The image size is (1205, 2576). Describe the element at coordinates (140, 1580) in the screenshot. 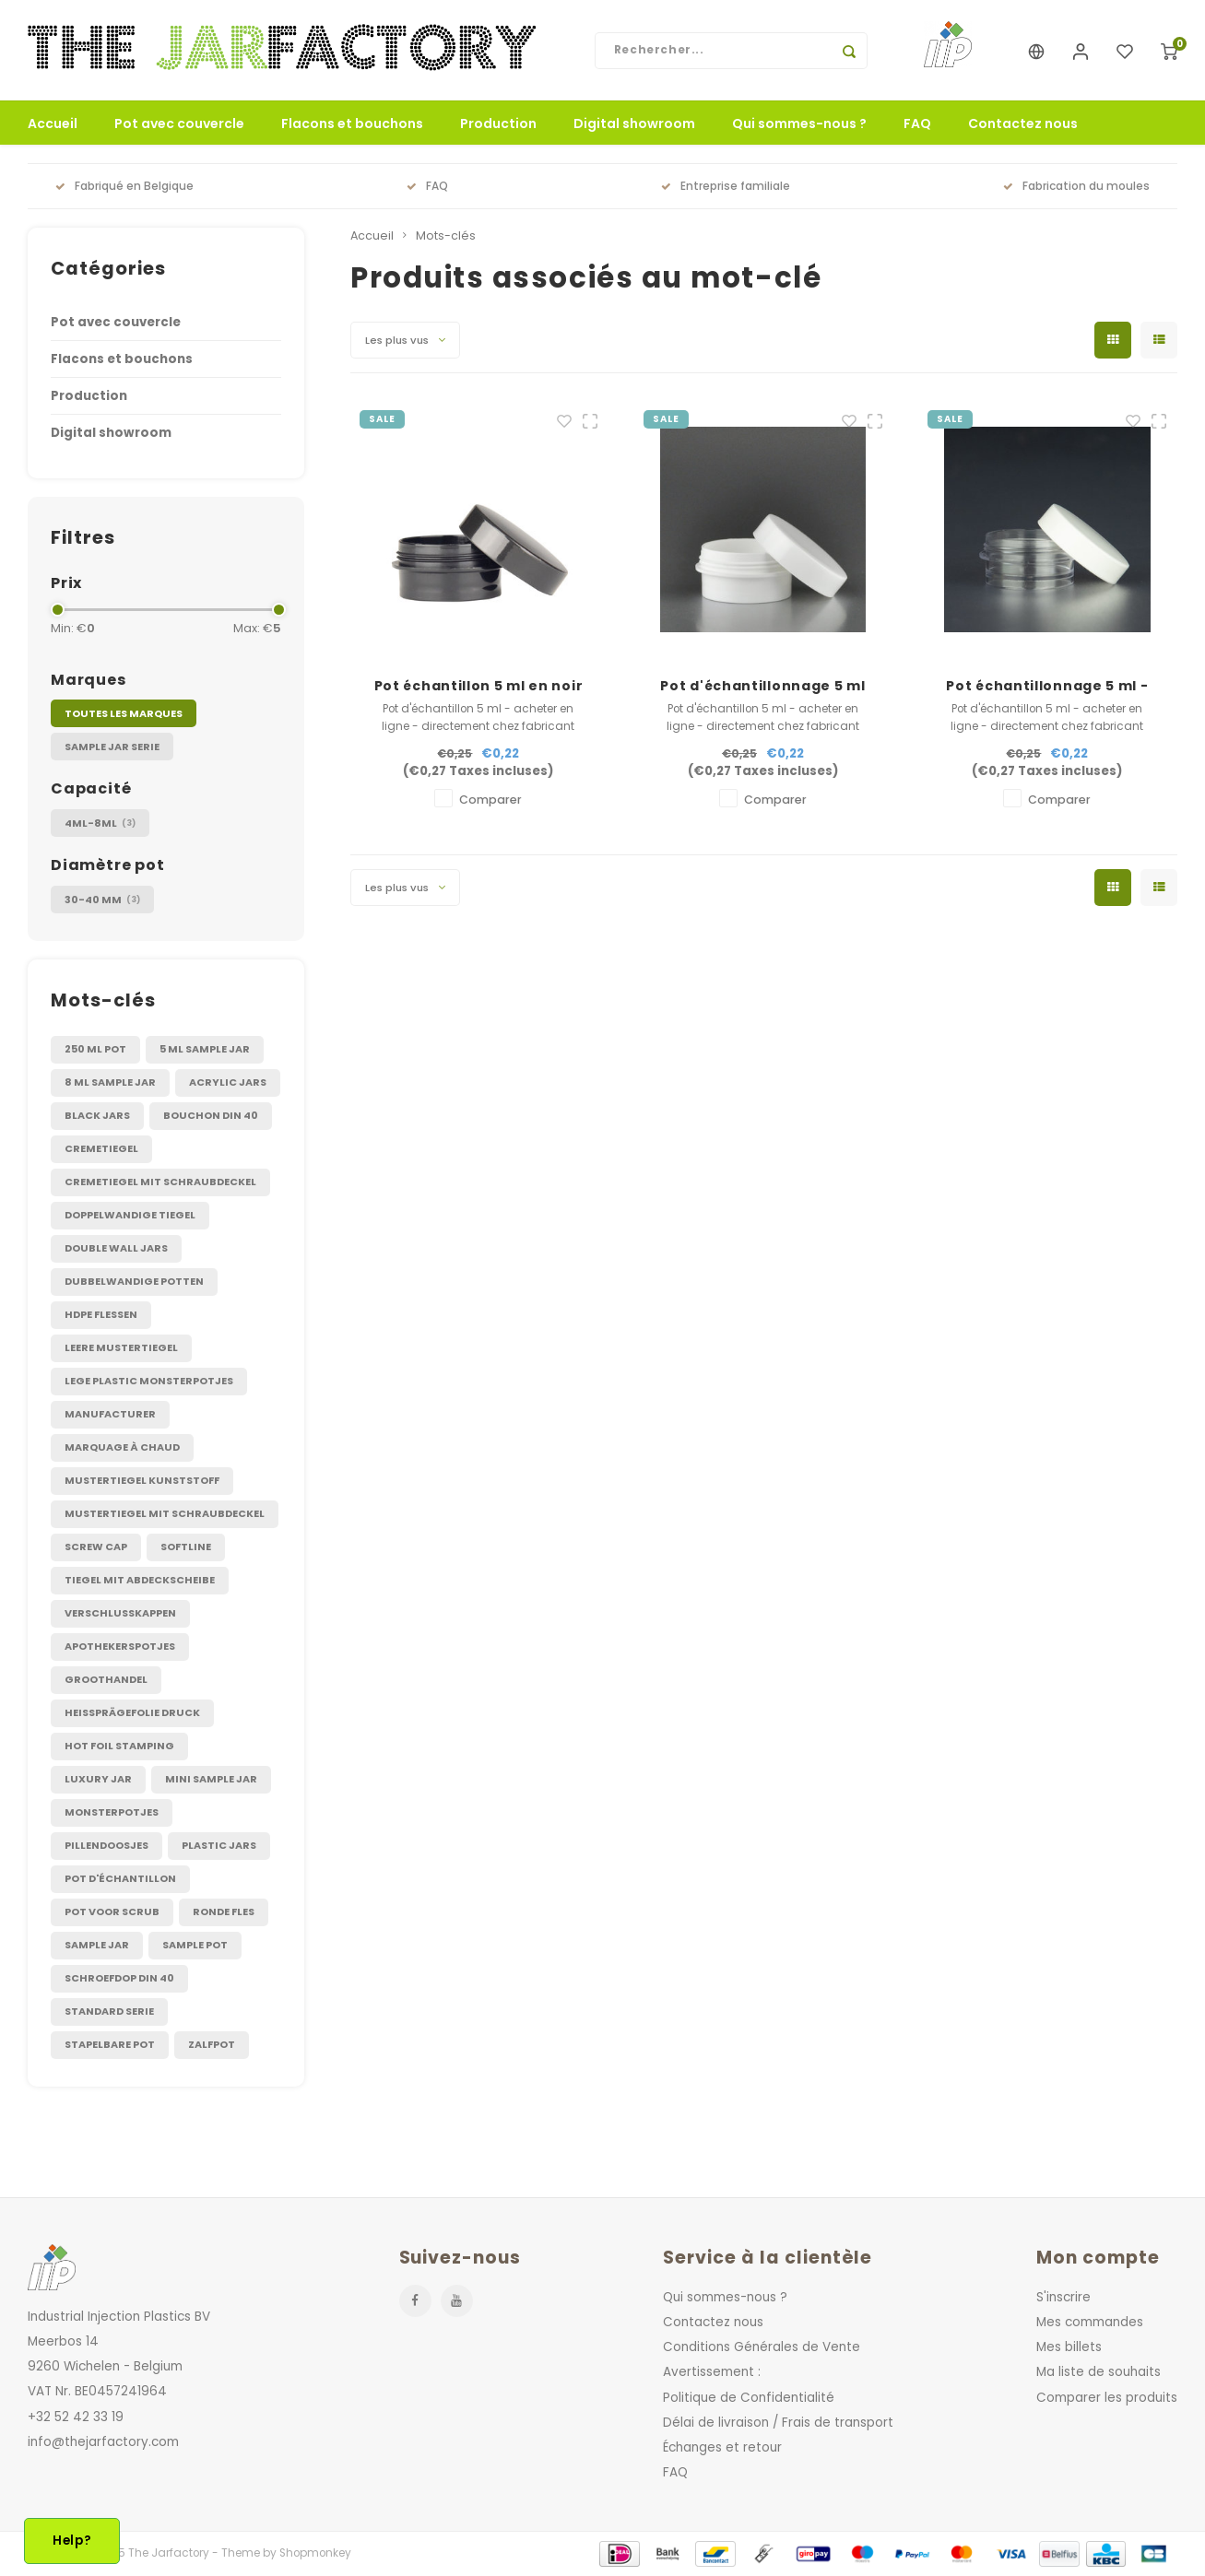

I see `Tiegel mit Abdeckscheibe` at that location.